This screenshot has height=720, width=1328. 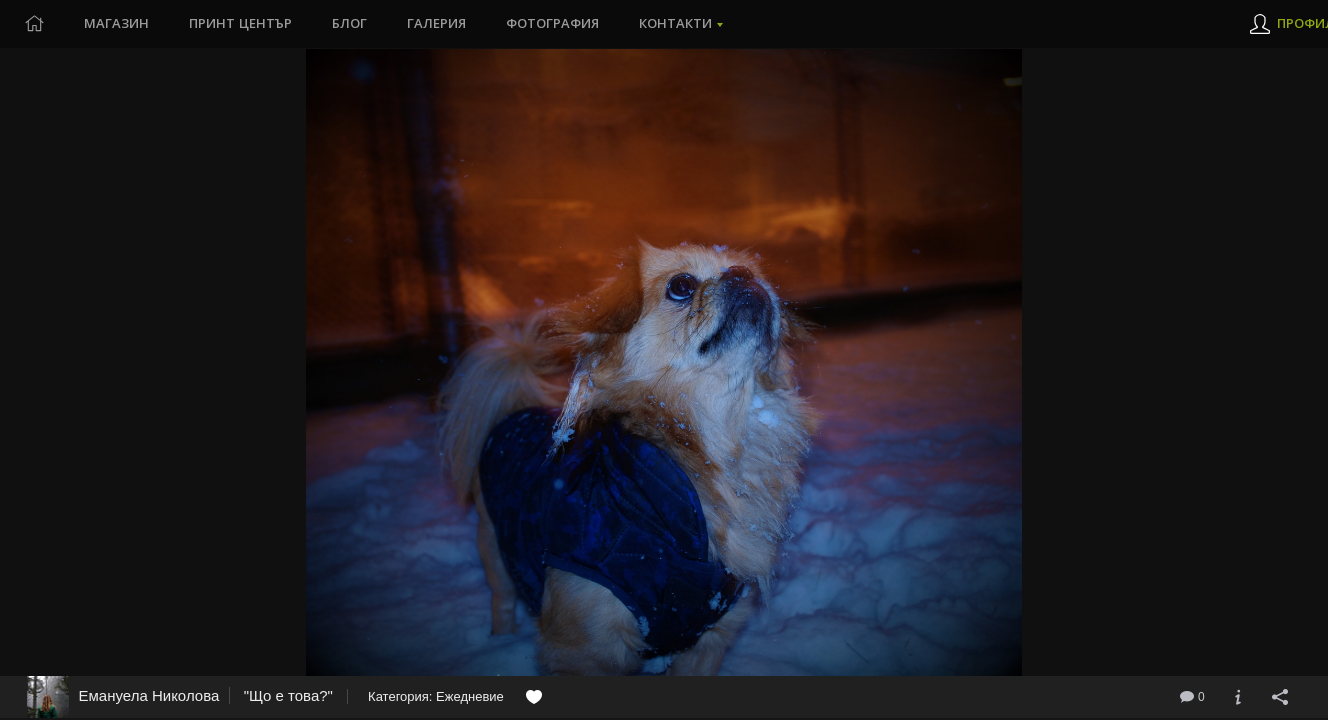 I want to click on Принт, so click(x=240, y=23).